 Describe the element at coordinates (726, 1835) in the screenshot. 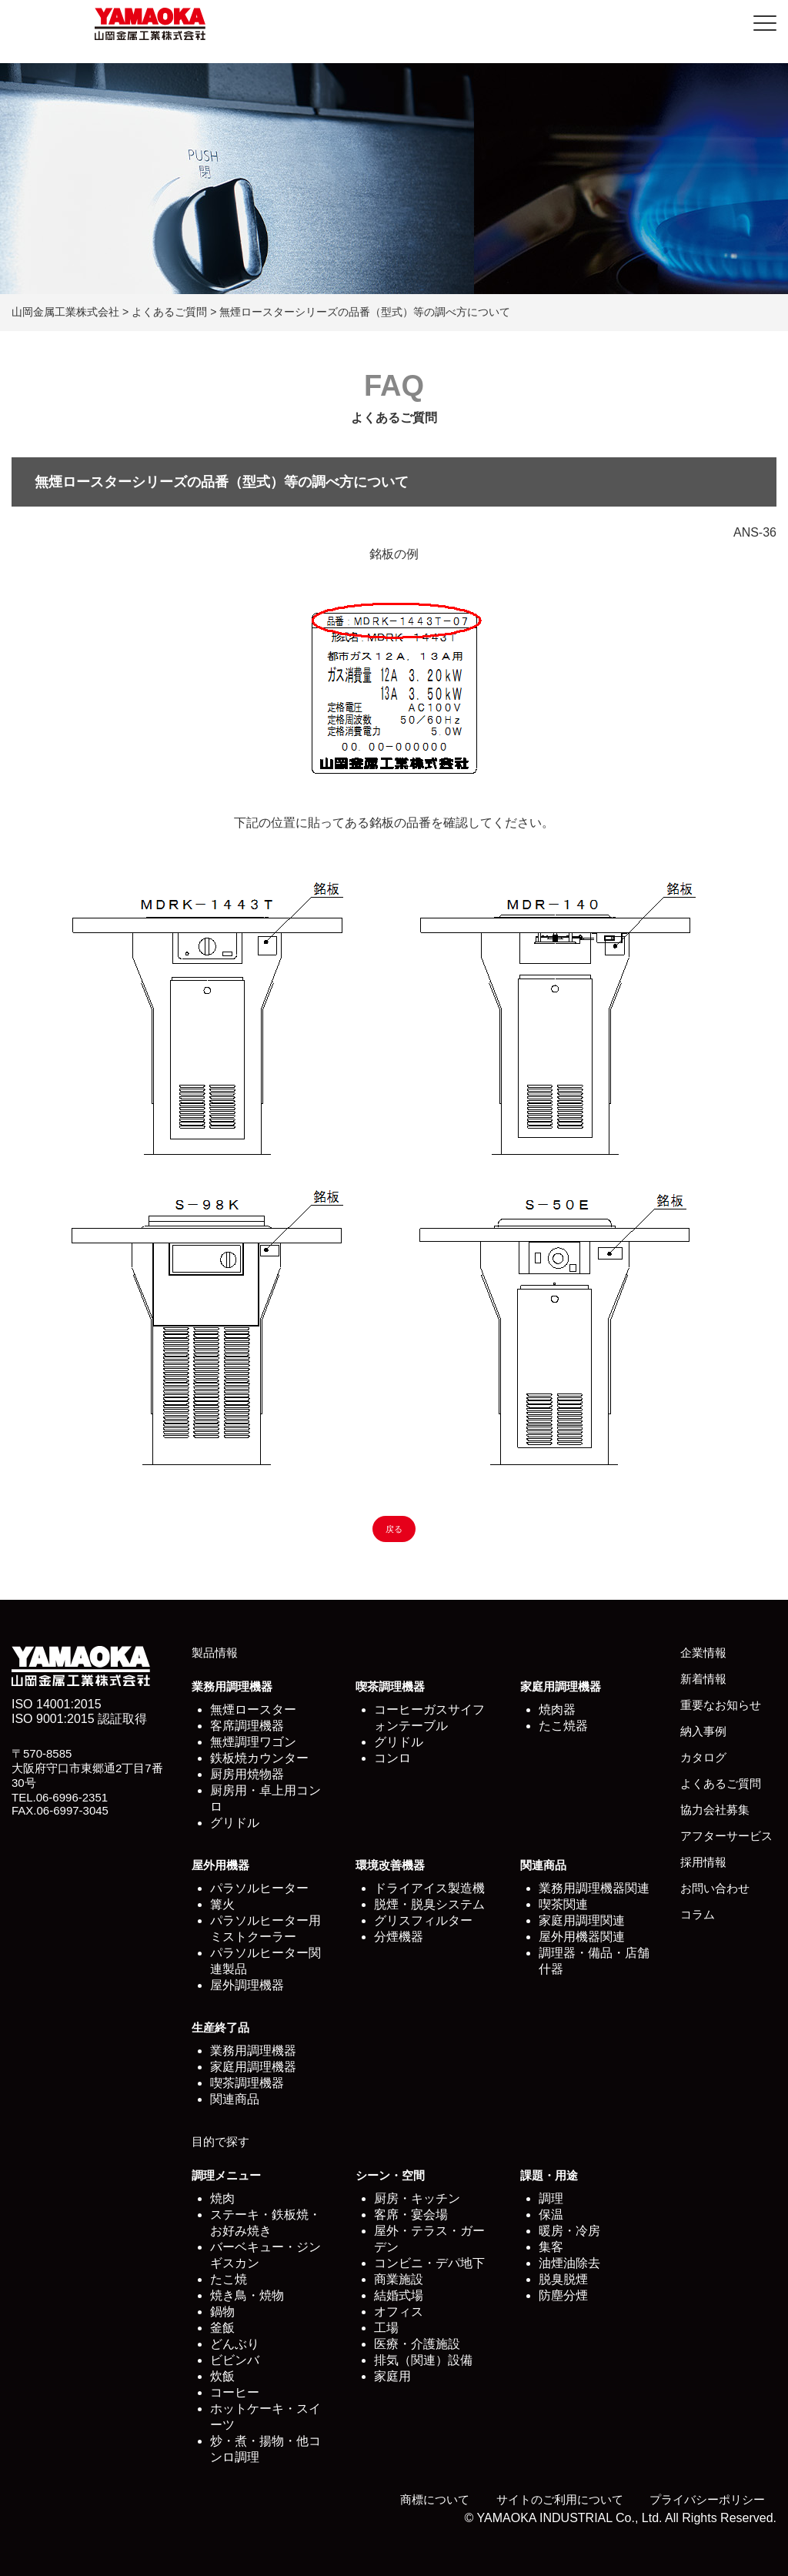

I see `アフターサービス` at that location.